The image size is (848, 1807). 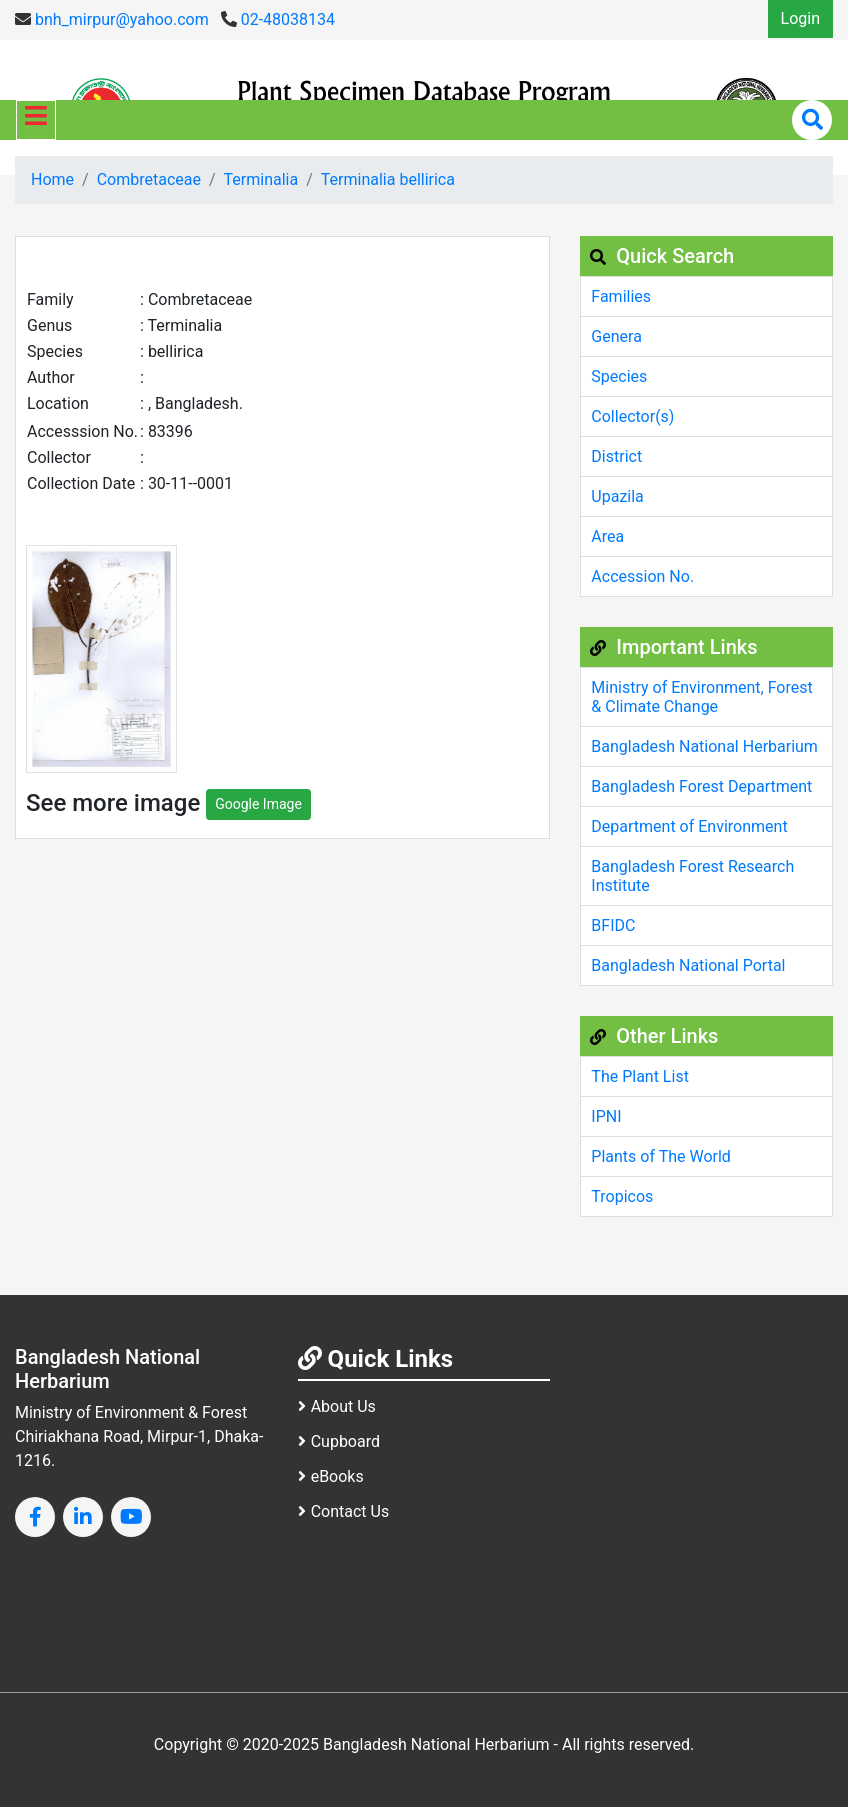 What do you see at coordinates (331, 1476) in the screenshot?
I see `eBooks` at bounding box center [331, 1476].